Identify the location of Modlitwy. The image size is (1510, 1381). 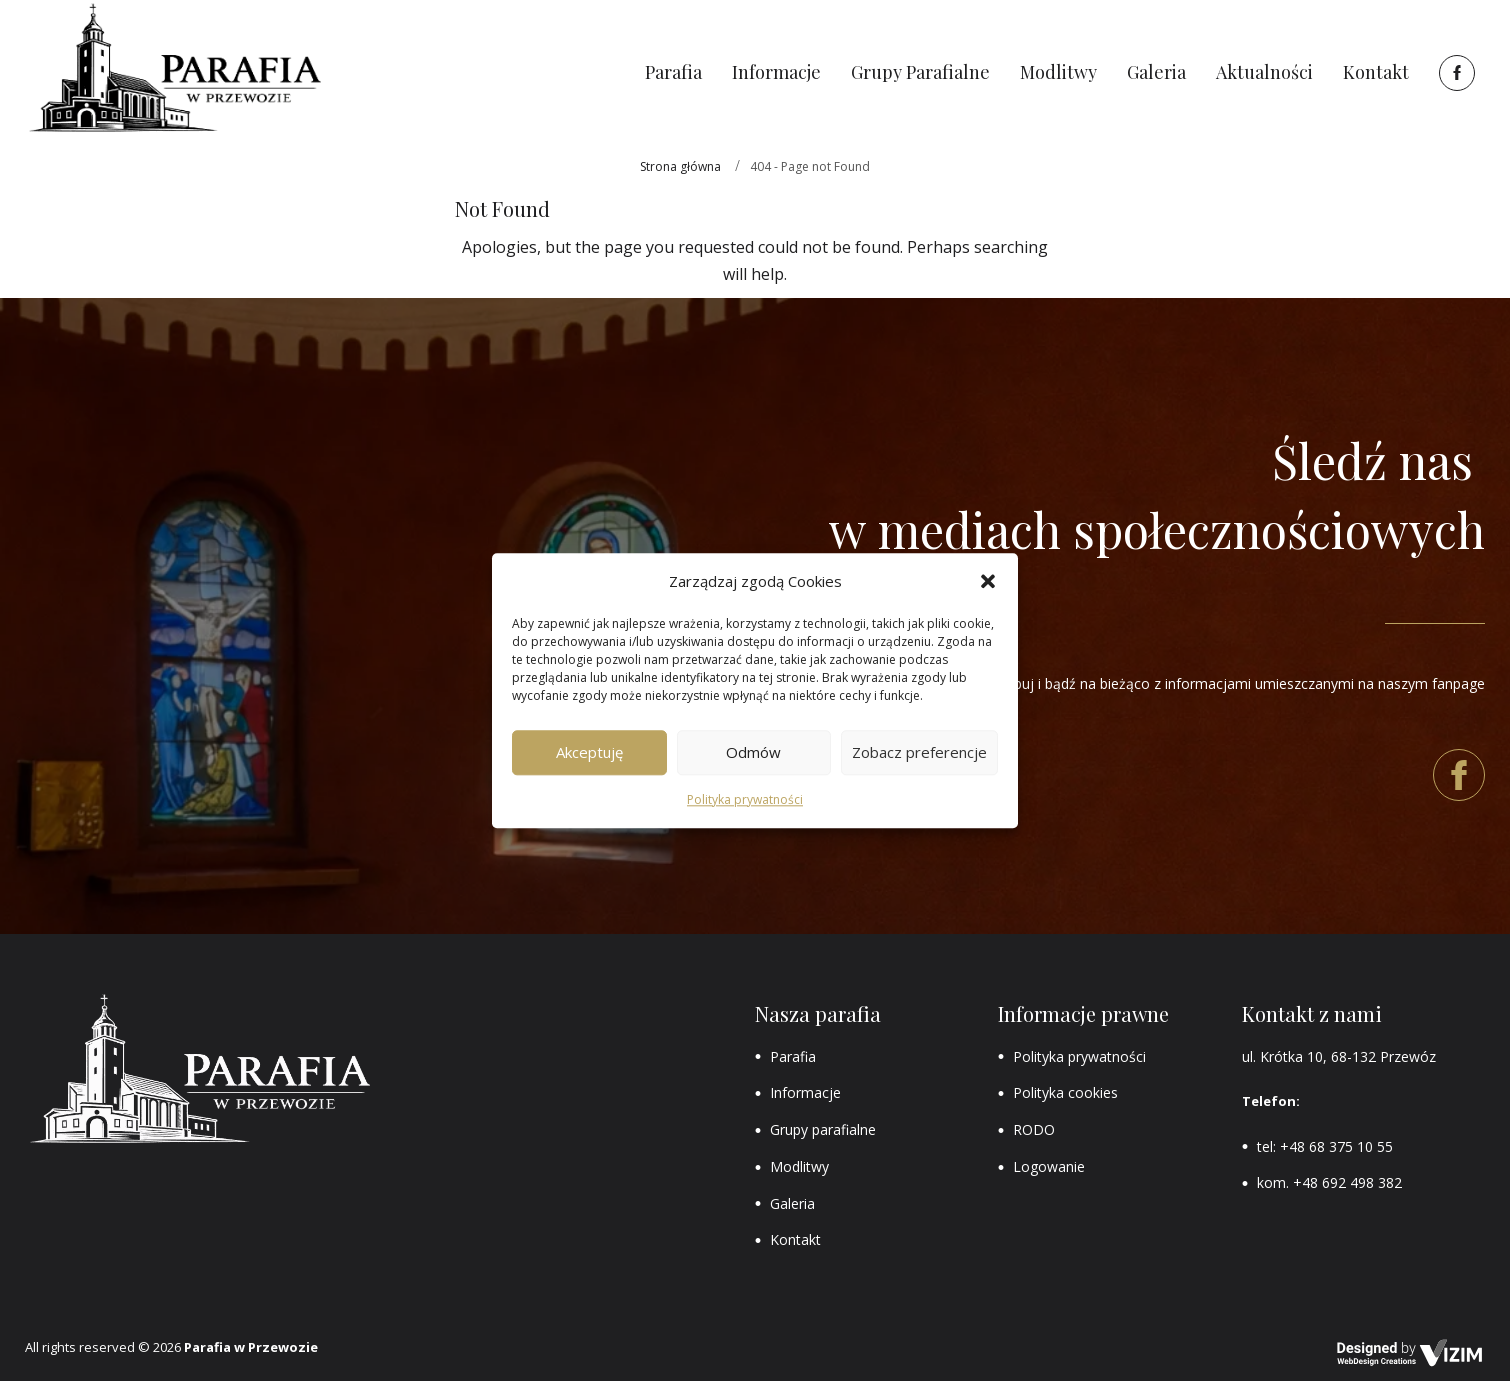
(799, 1166).